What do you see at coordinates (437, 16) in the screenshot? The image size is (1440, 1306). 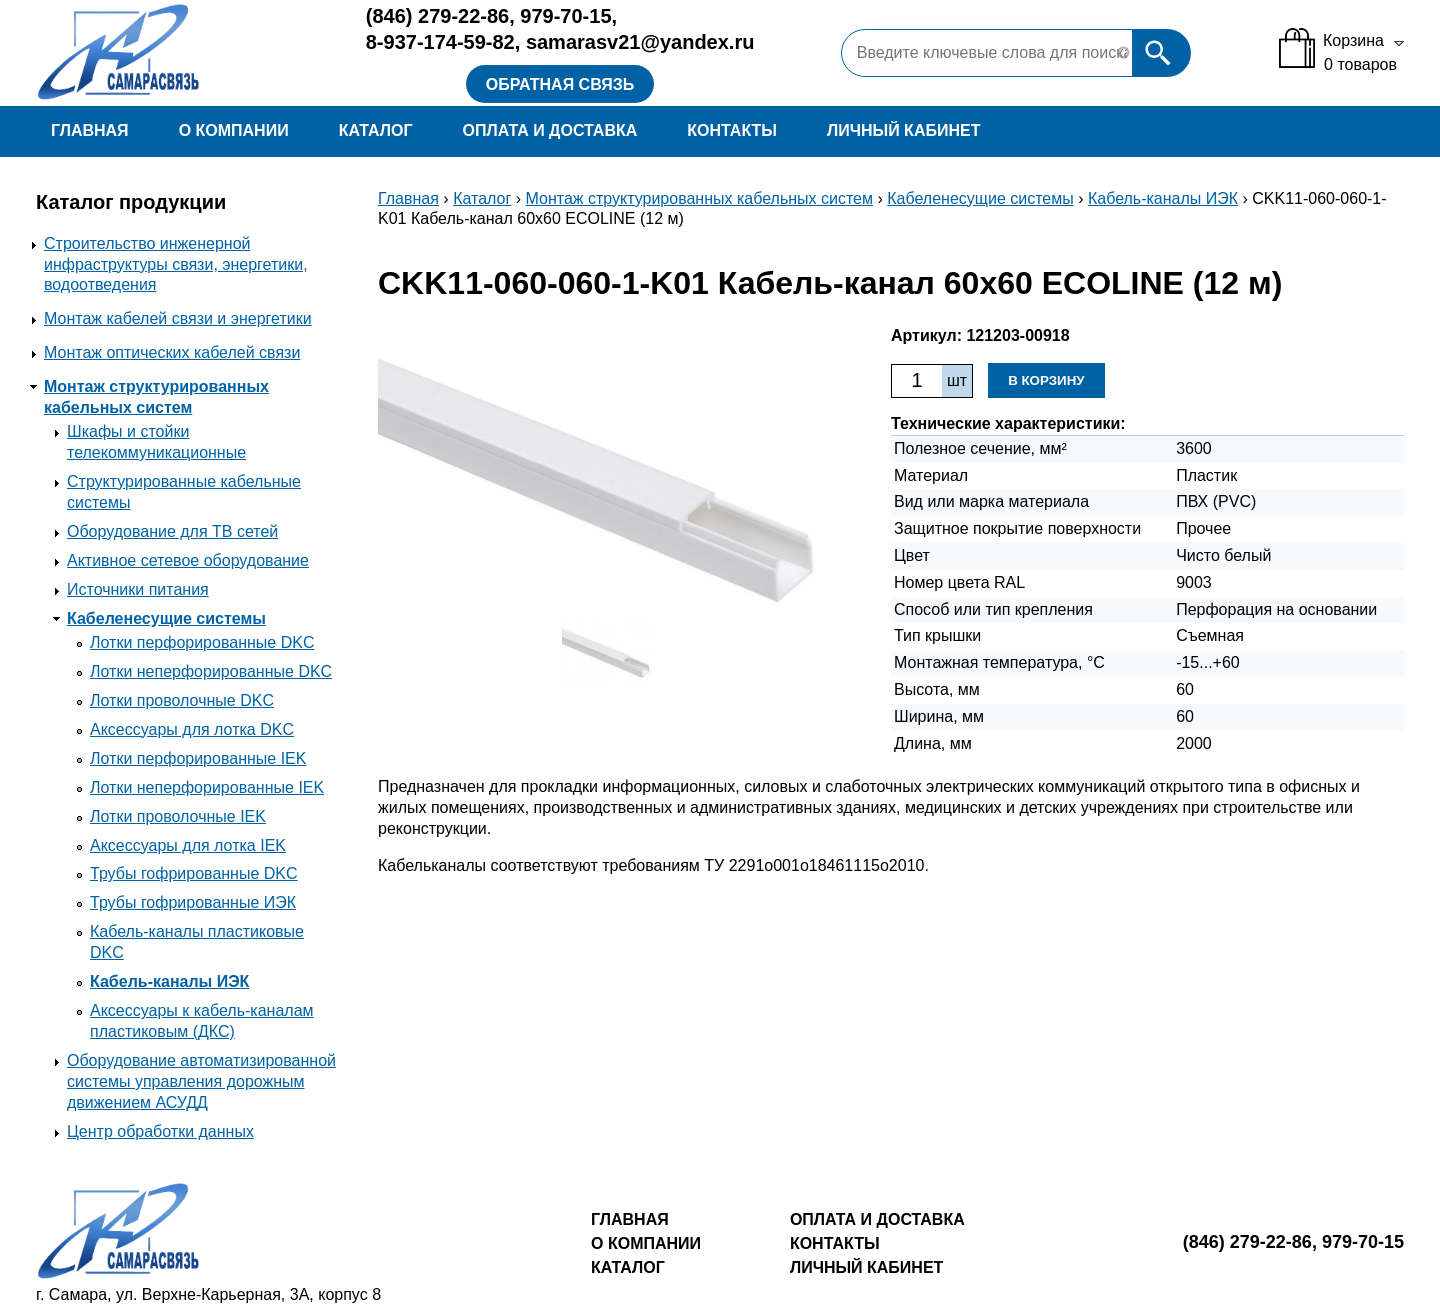 I see `279-22-86` at bounding box center [437, 16].